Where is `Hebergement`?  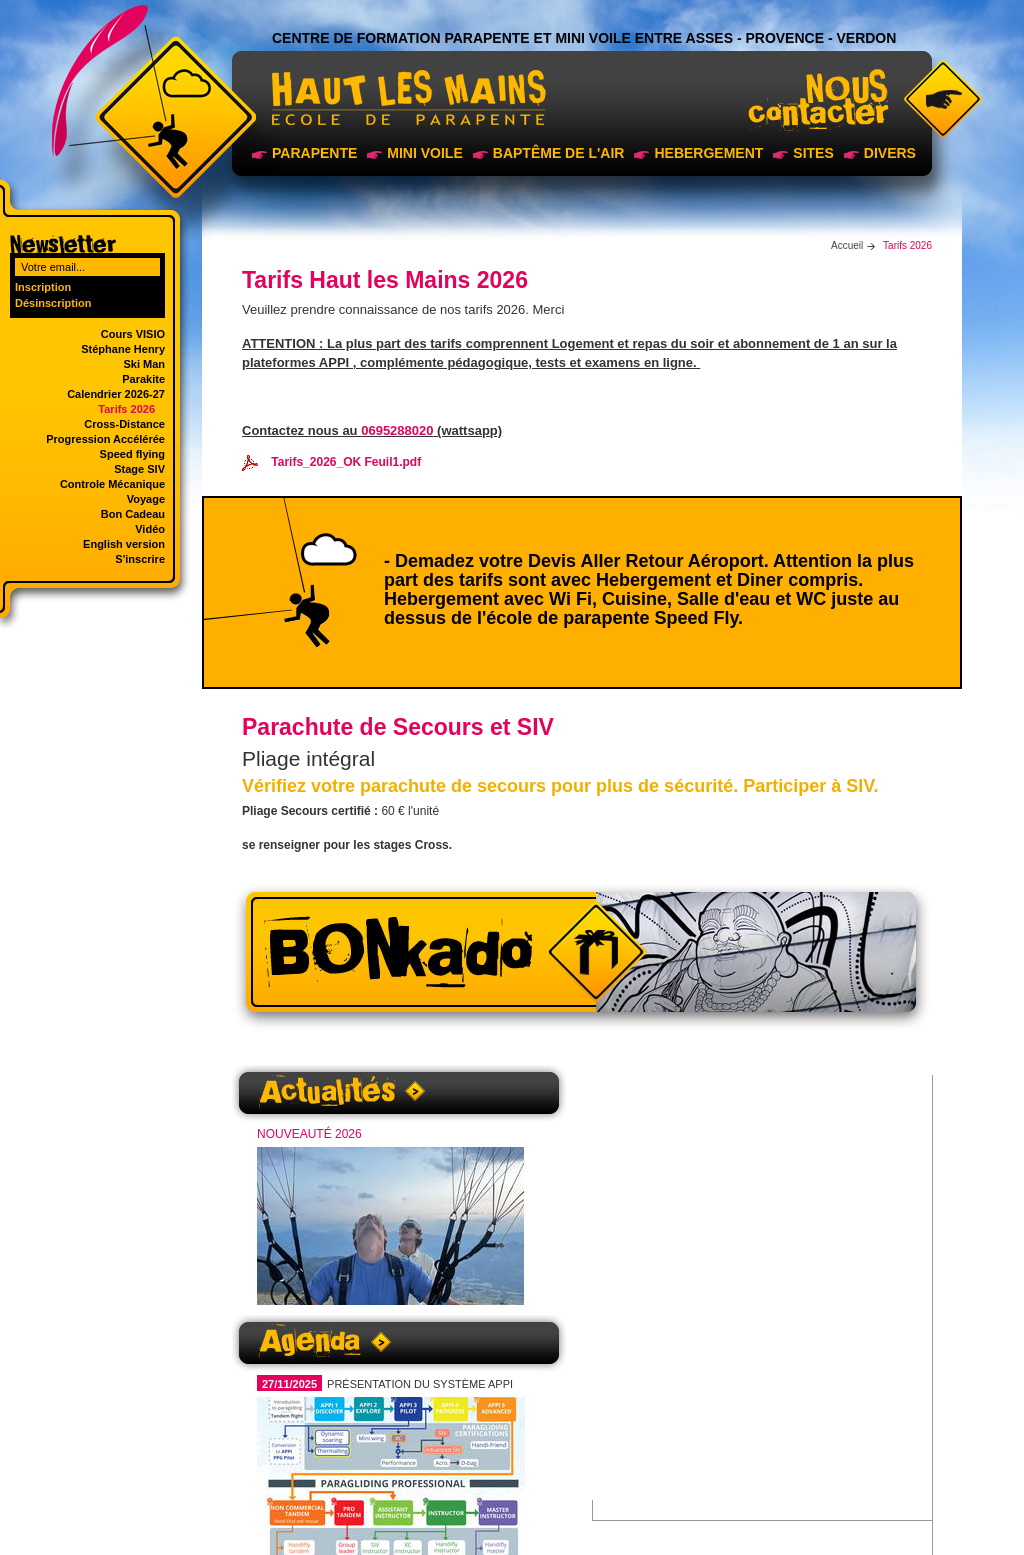 Hebergement is located at coordinates (708, 153).